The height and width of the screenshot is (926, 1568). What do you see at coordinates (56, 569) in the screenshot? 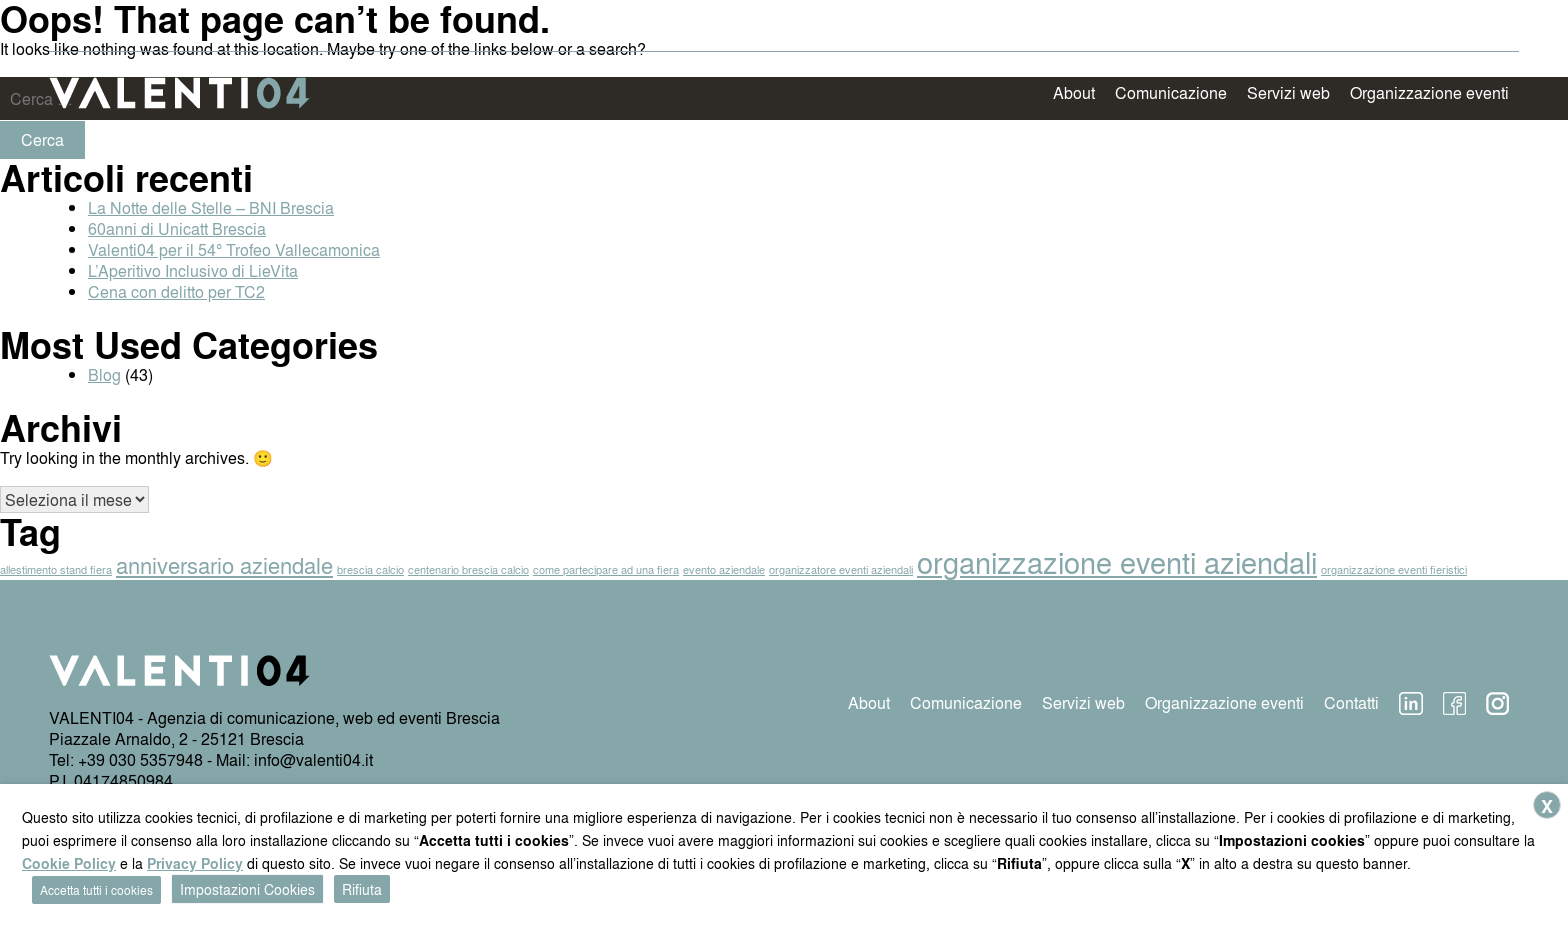
I see `allestimento stand fiera [allestimento stand fiera (1 elemento)]` at bounding box center [56, 569].